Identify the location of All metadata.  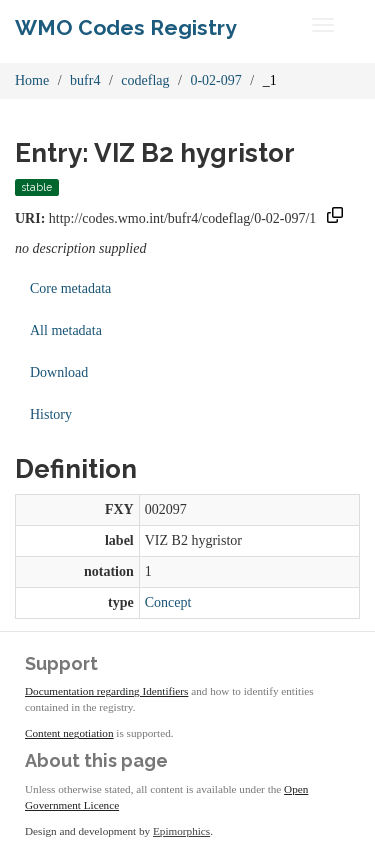
(66, 330).